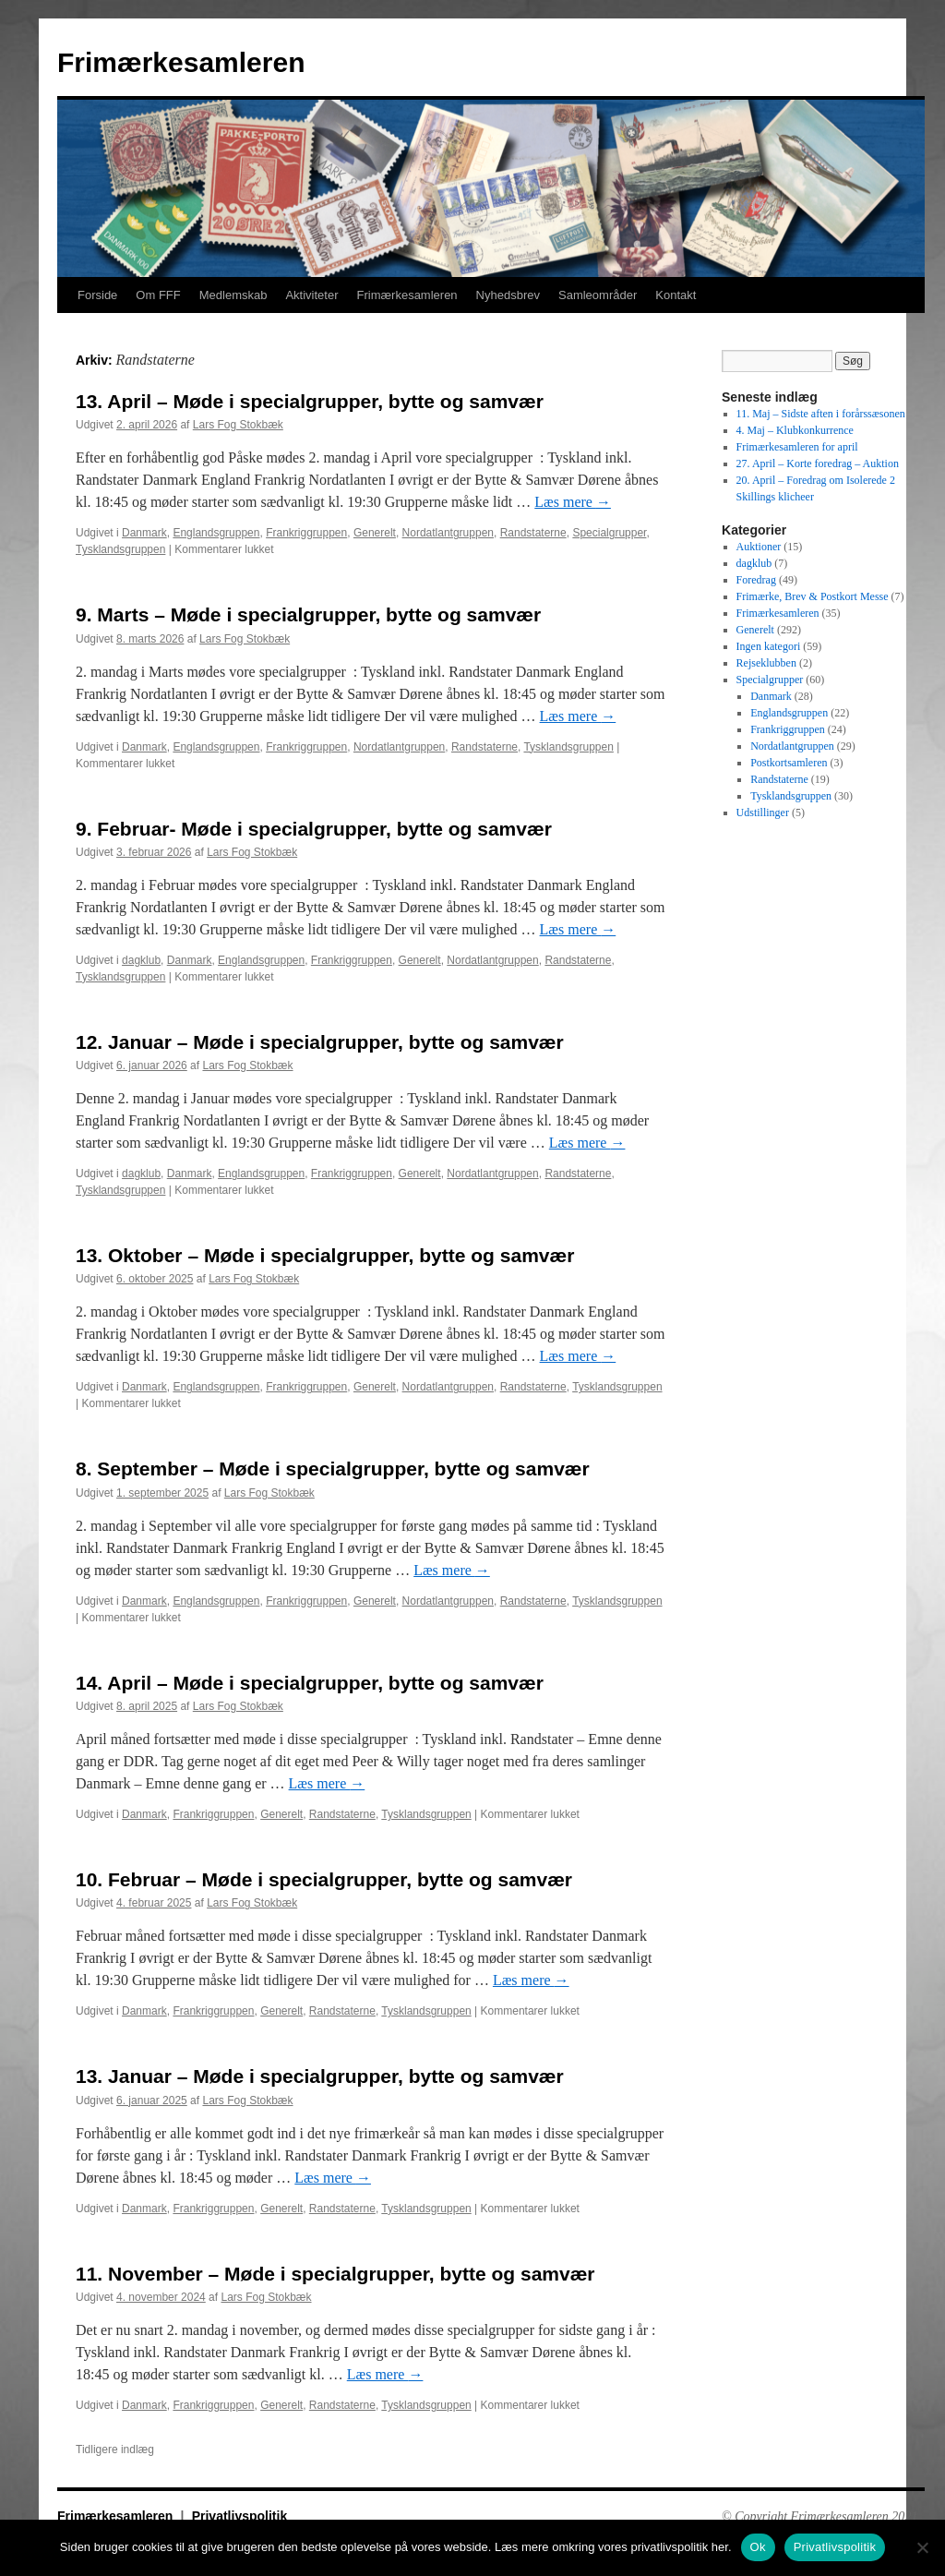 This screenshot has width=945, height=2576. What do you see at coordinates (759, 546) in the screenshot?
I see `Auktioner` at bounding box center [759, 546].